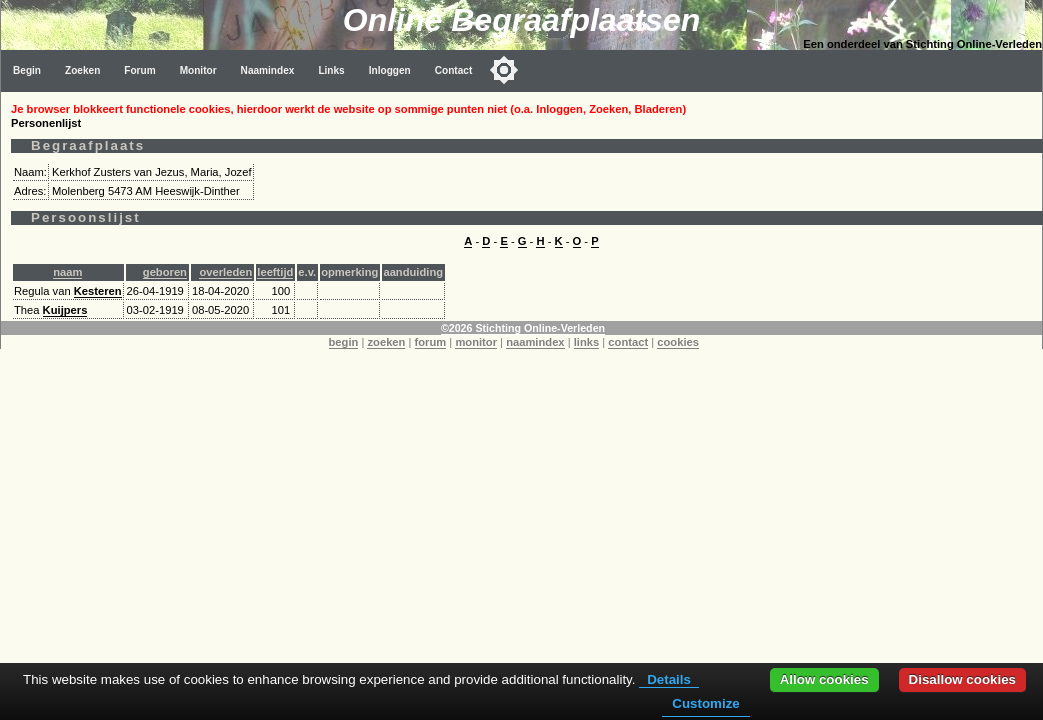  I want to click on Forum, so click(139, 70).